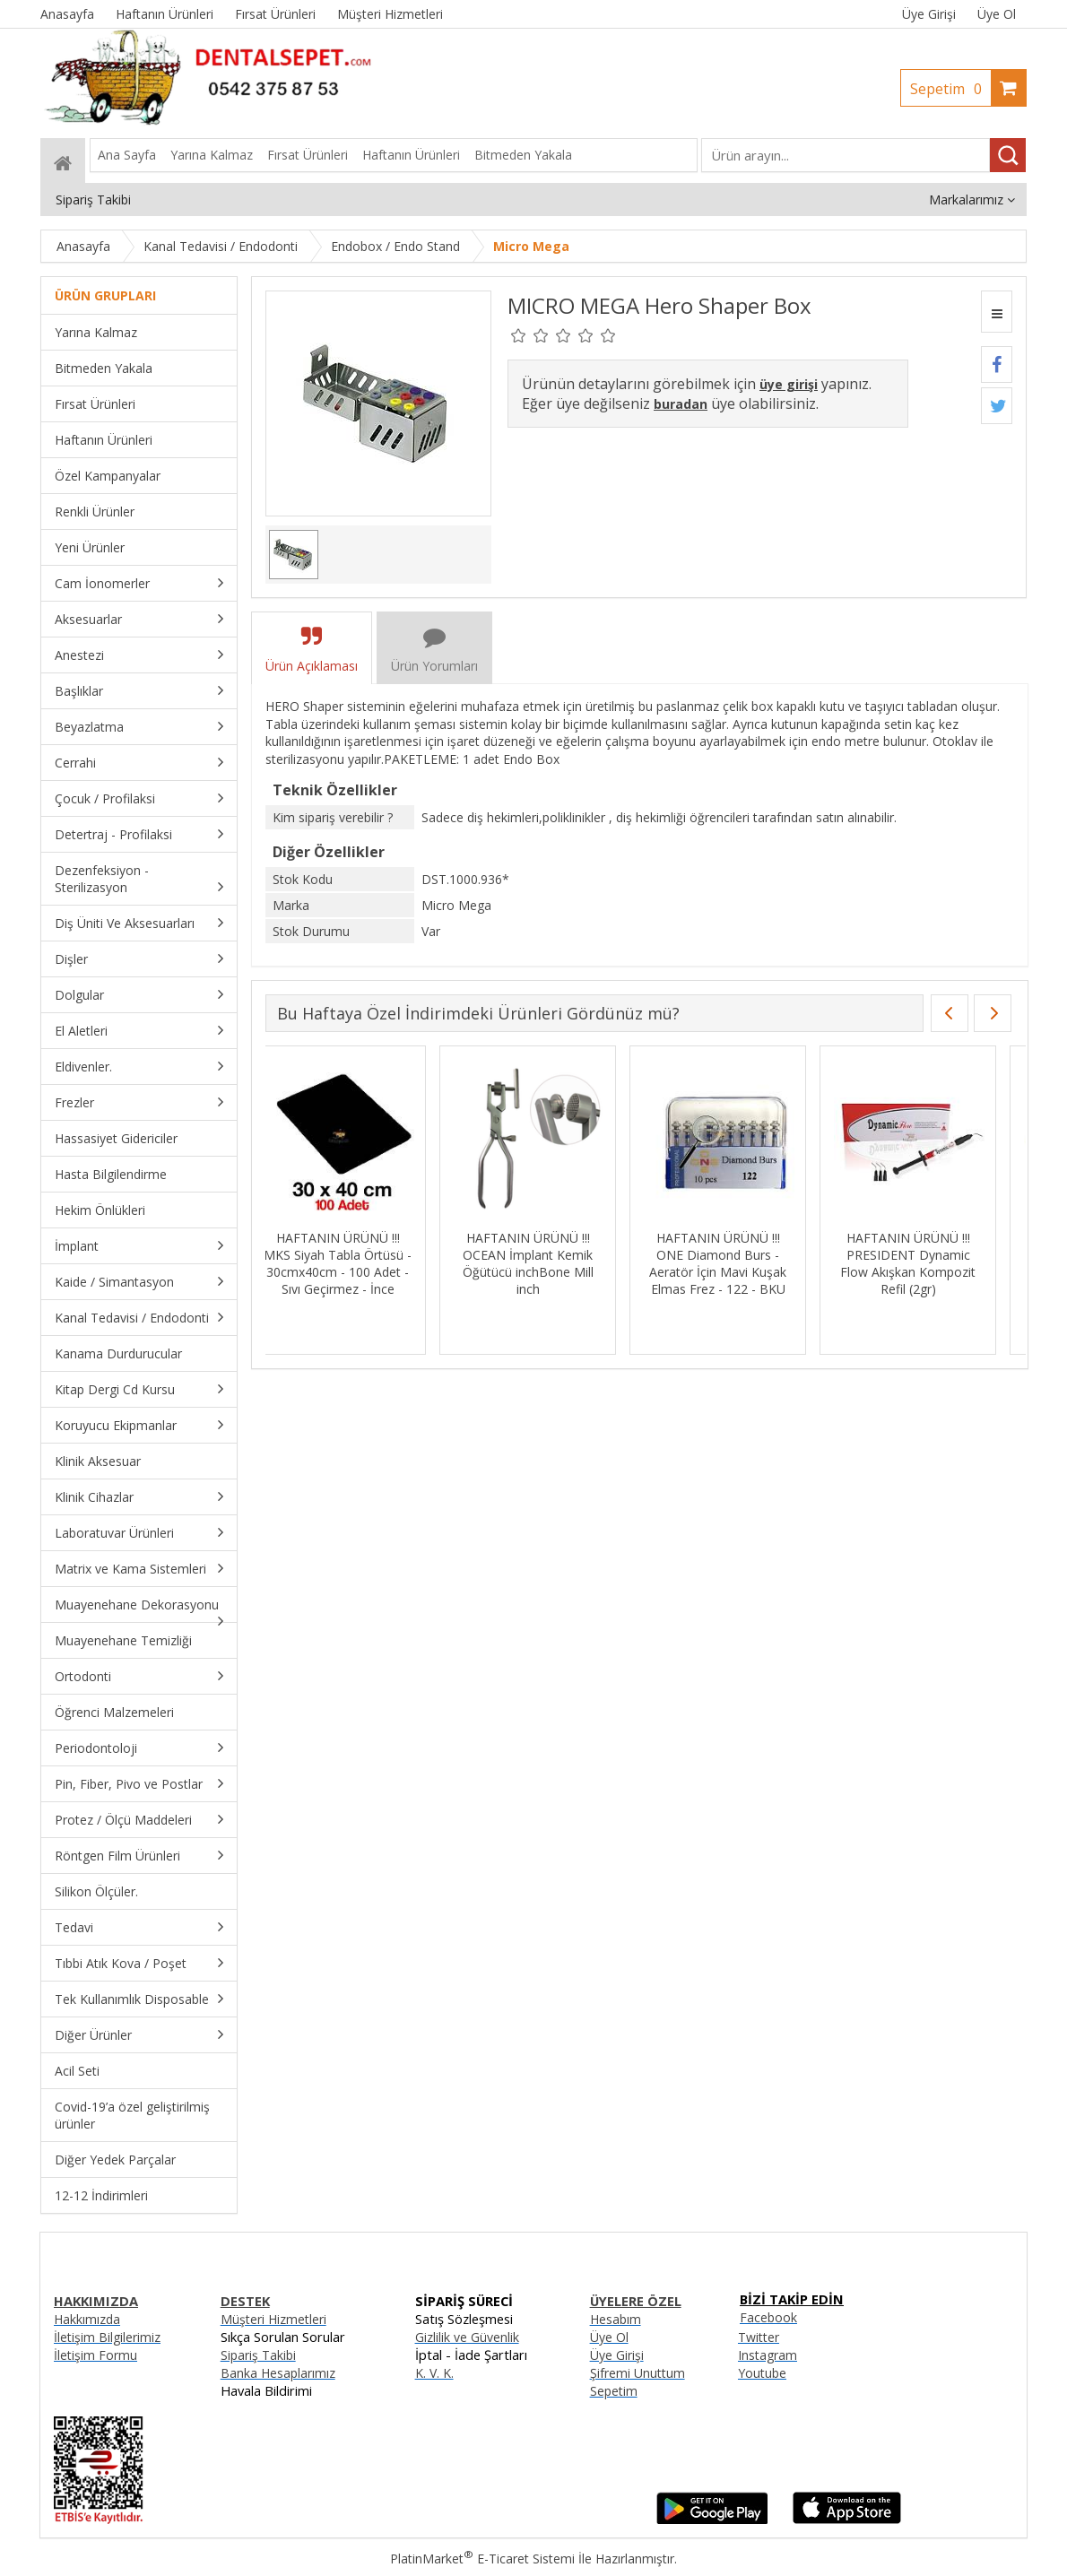  What do you see at coordinates (354, 1263) in the screenshot?
I see `HAFTANIN ÜRÜNÜ !!! MKS Siyah Tabla Örtüsü - 30cmx40cm - 100 Adet - Sıvı Geçirmez - İnce` at bounding box center [354, 1263].